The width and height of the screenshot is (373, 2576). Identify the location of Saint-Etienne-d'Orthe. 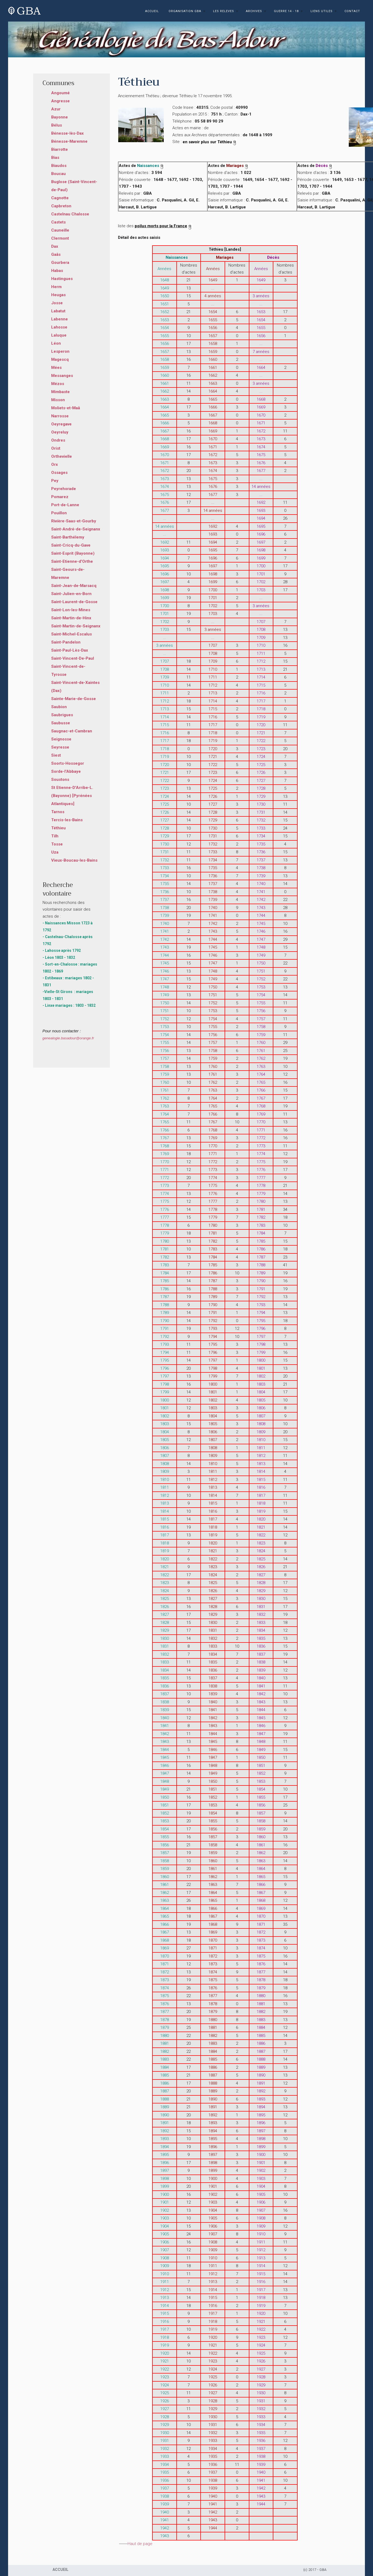
(72, 561).